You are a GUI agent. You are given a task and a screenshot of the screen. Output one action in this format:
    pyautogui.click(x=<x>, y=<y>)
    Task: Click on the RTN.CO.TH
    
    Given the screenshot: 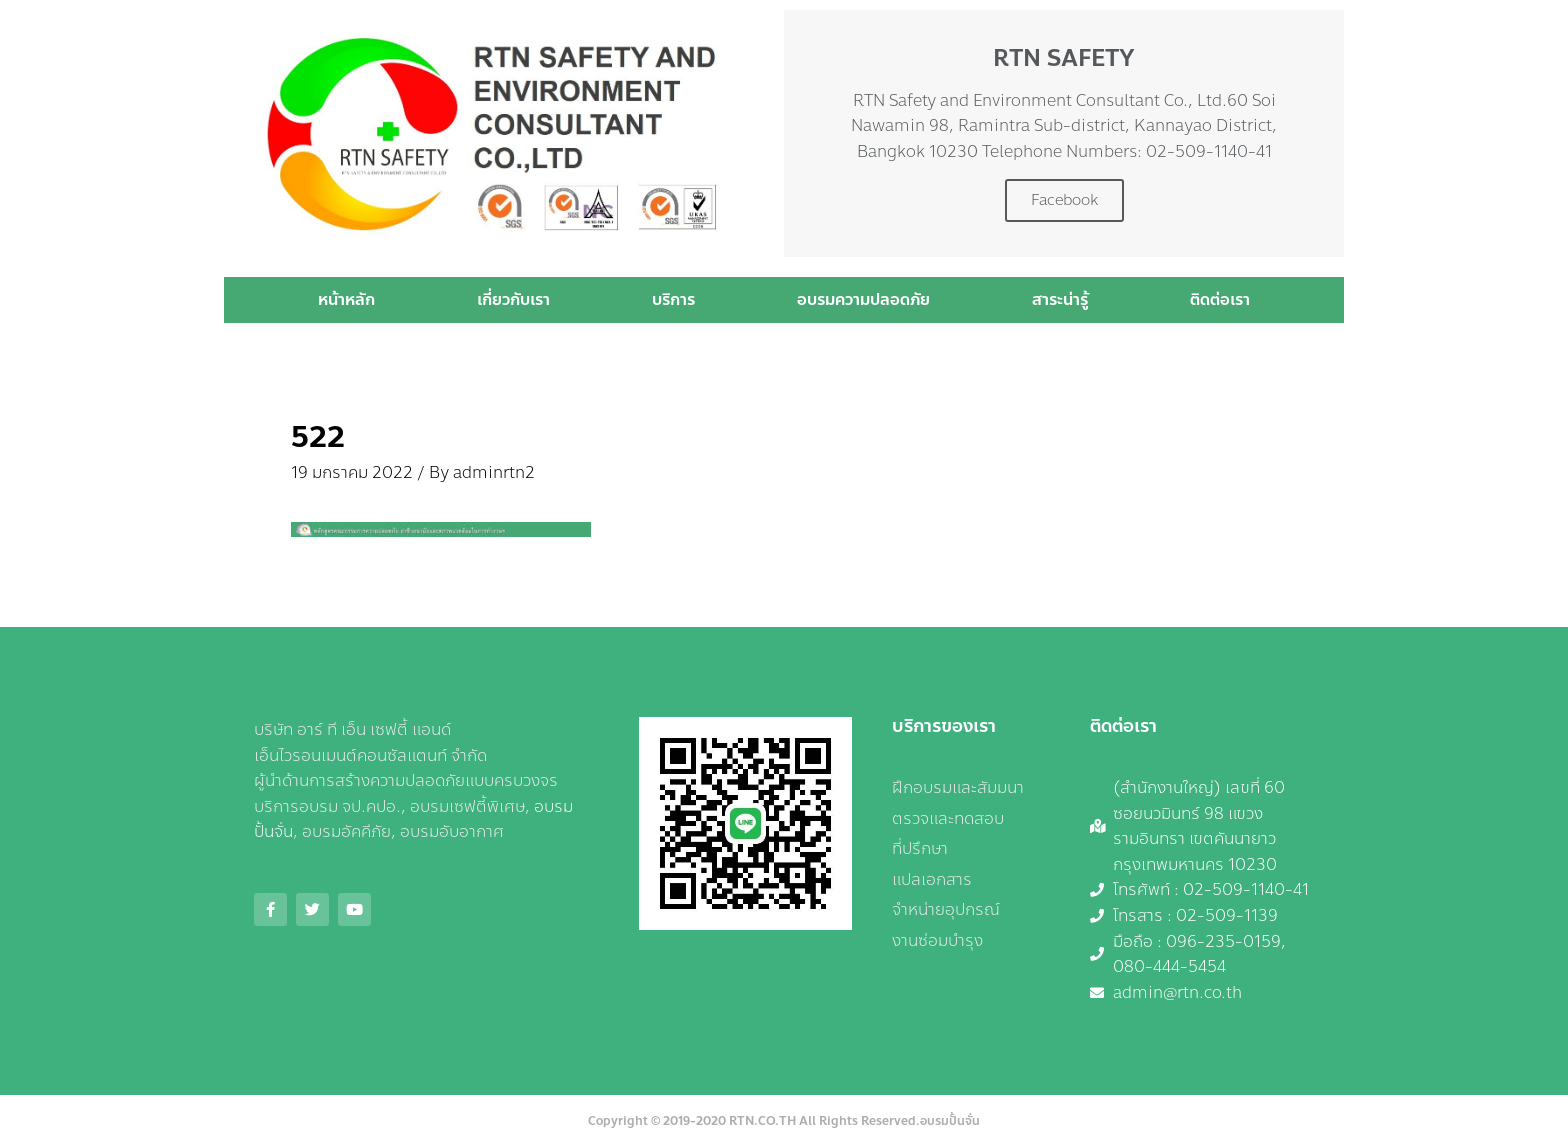 What is the action you would take?
    pyautogui.click(x=762, y=1121)
    